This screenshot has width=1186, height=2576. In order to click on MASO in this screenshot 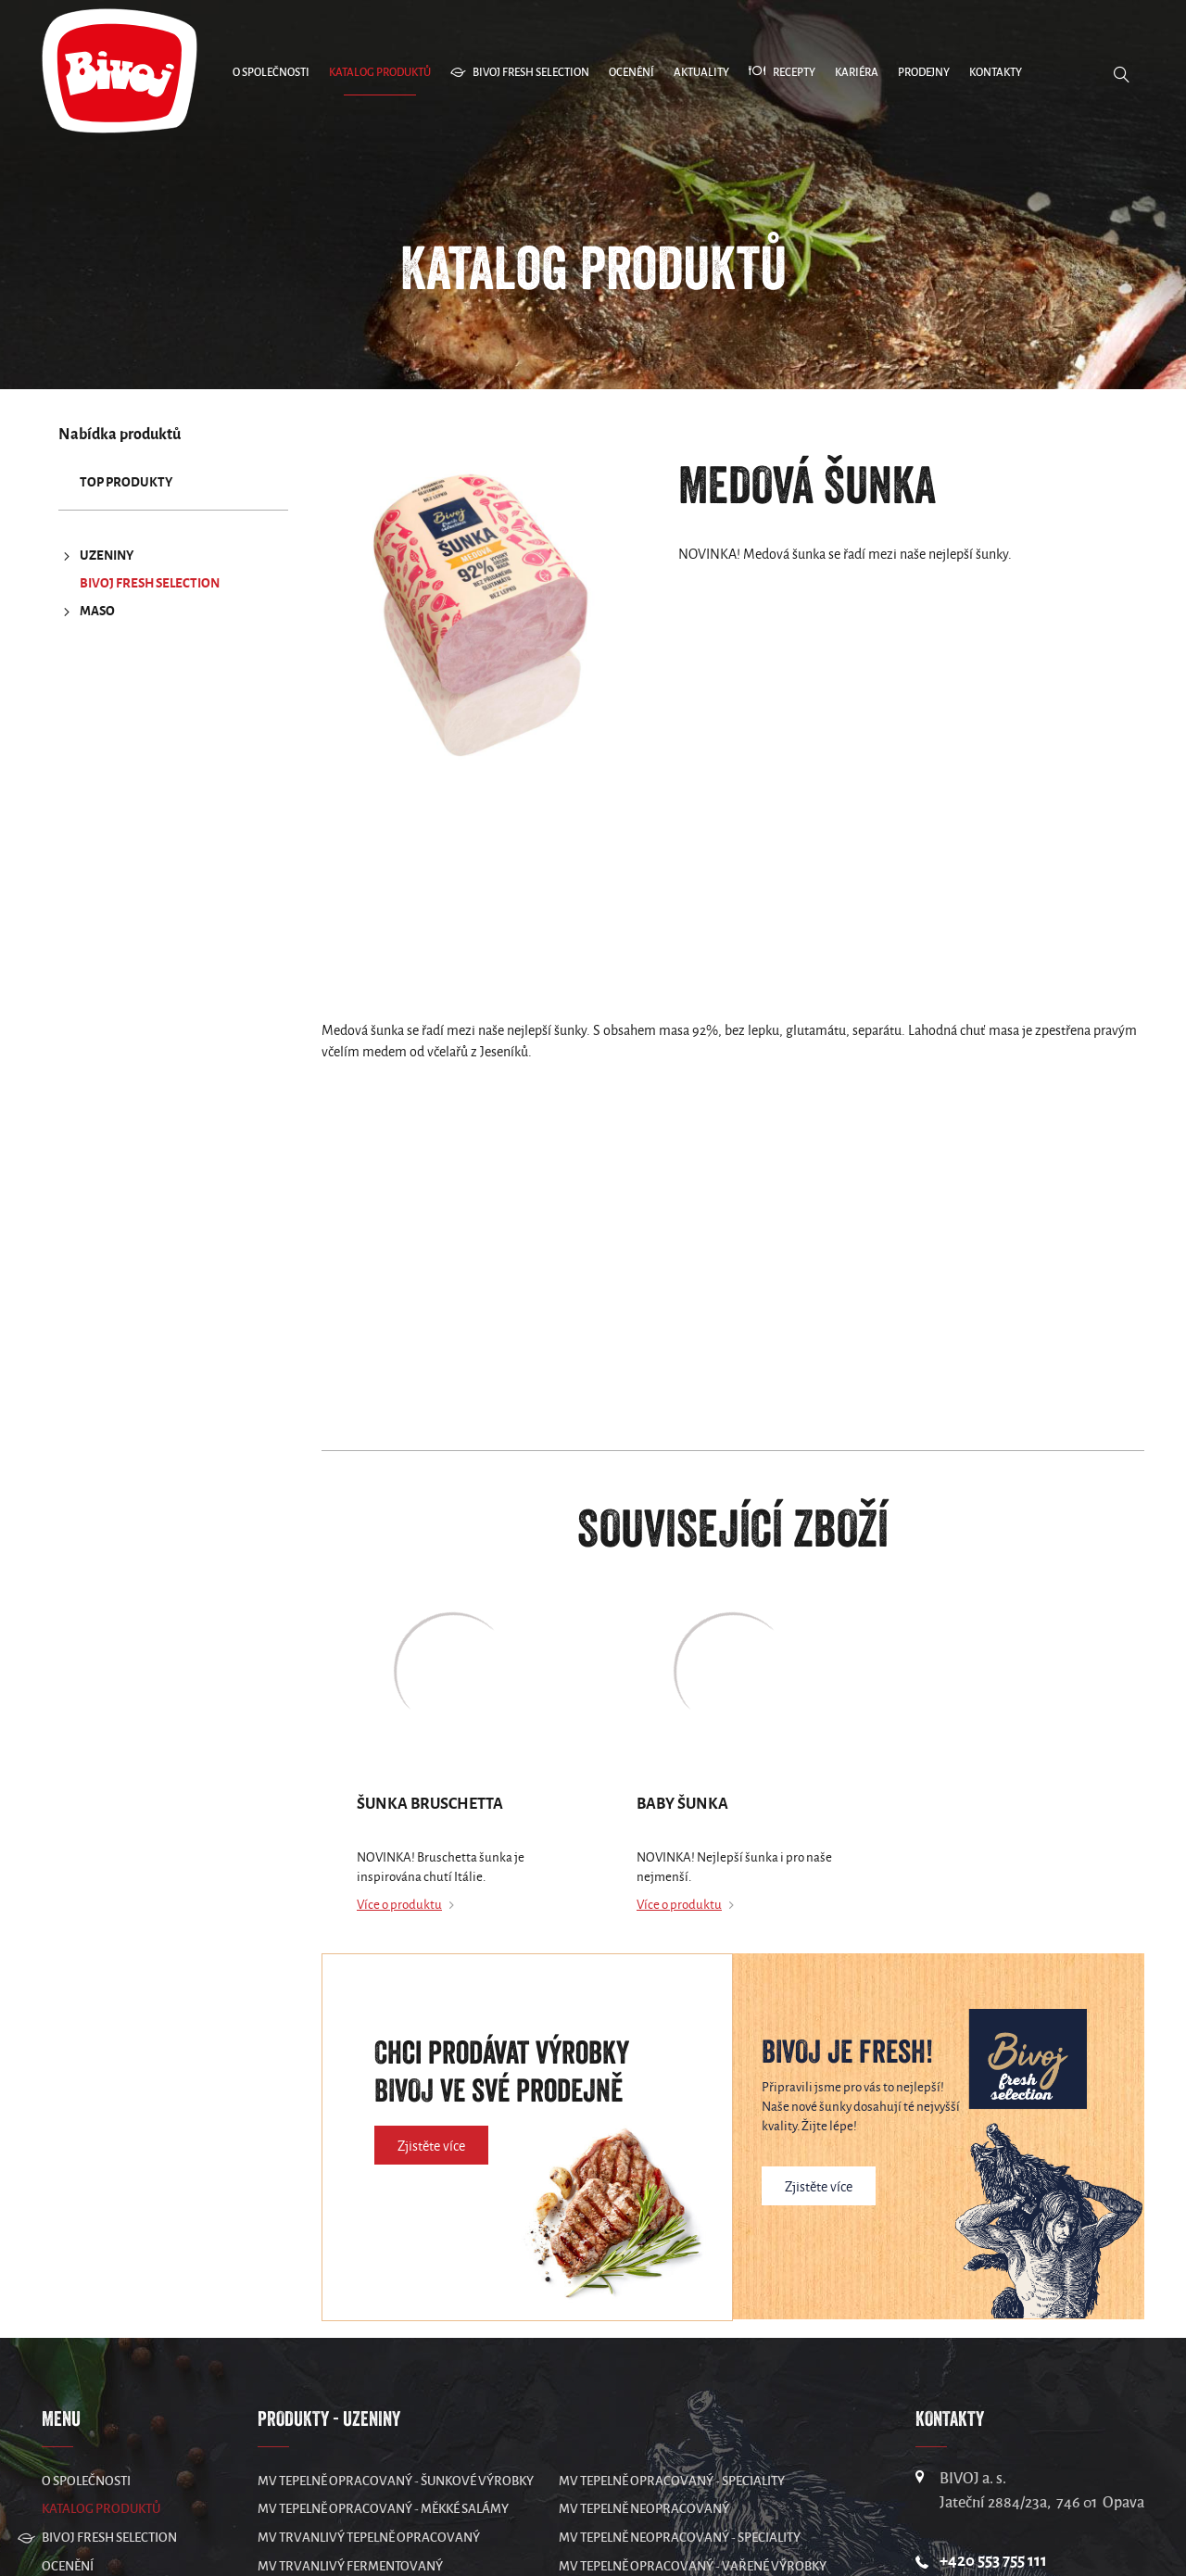, I will do `click(86, 611)`.